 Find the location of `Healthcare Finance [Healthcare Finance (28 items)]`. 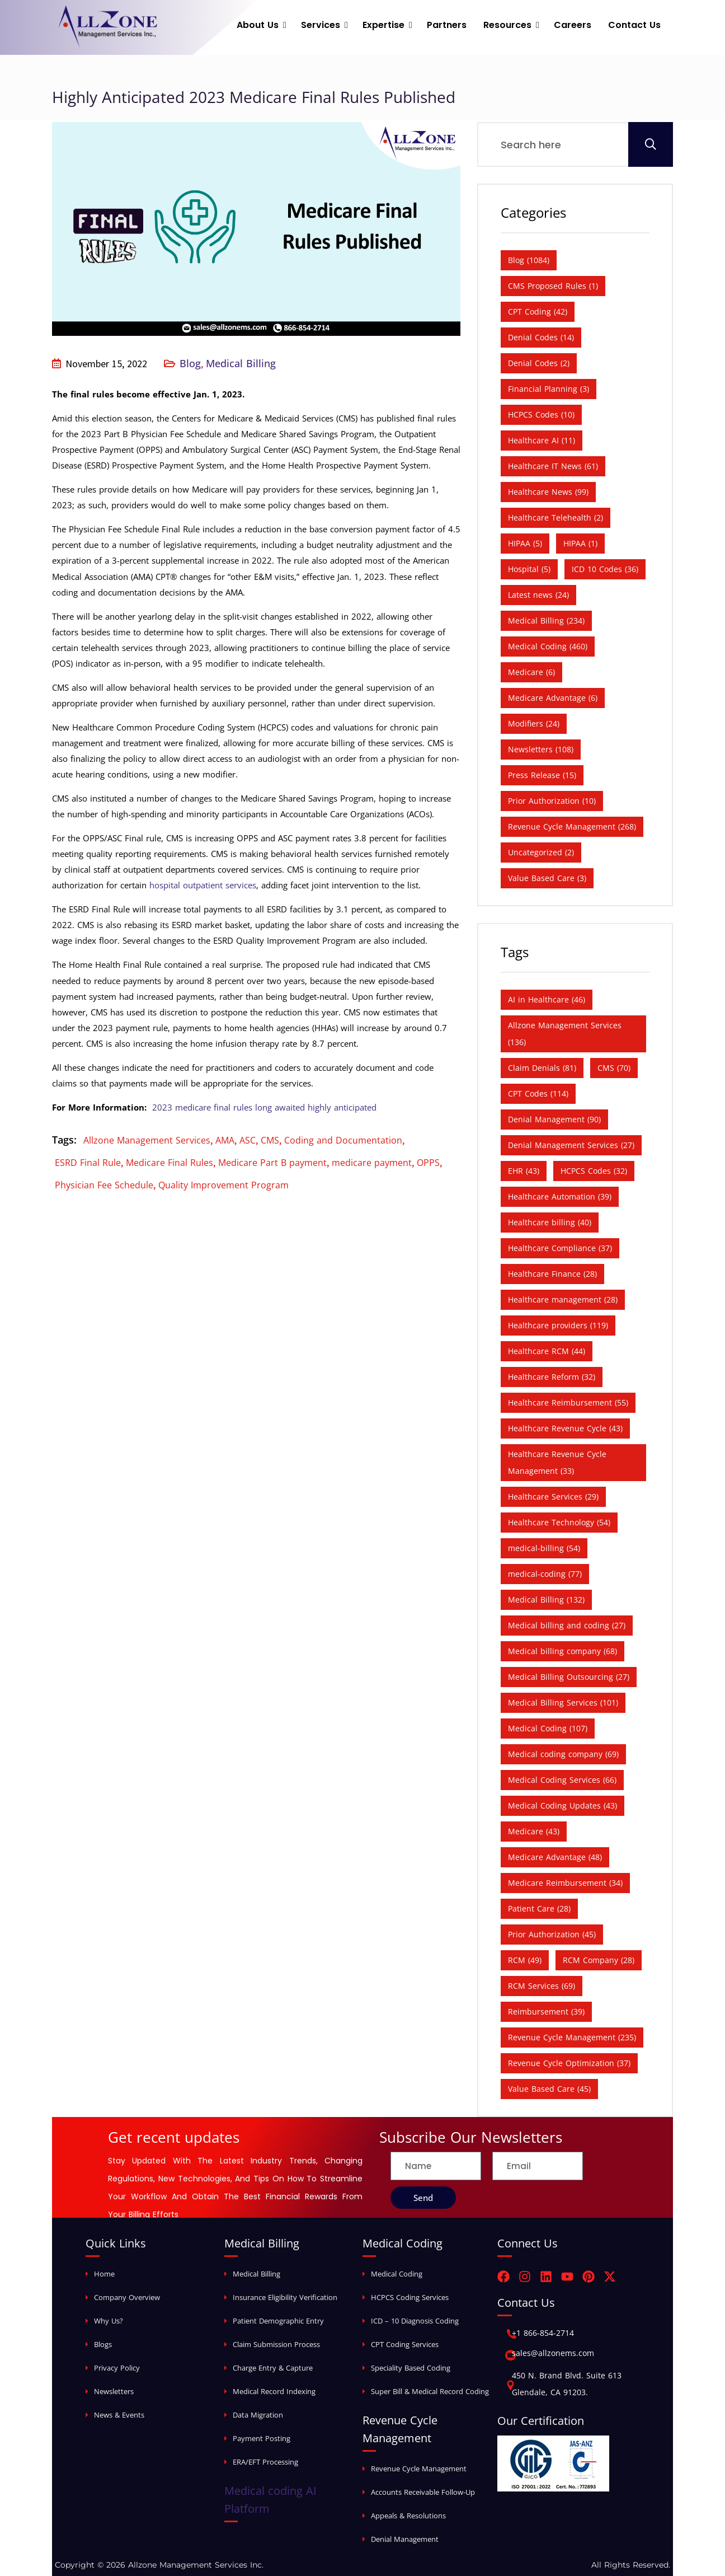

Healthcare Finance [Healthcare Finance (28 items)] is located at coordinates (552, 1273).